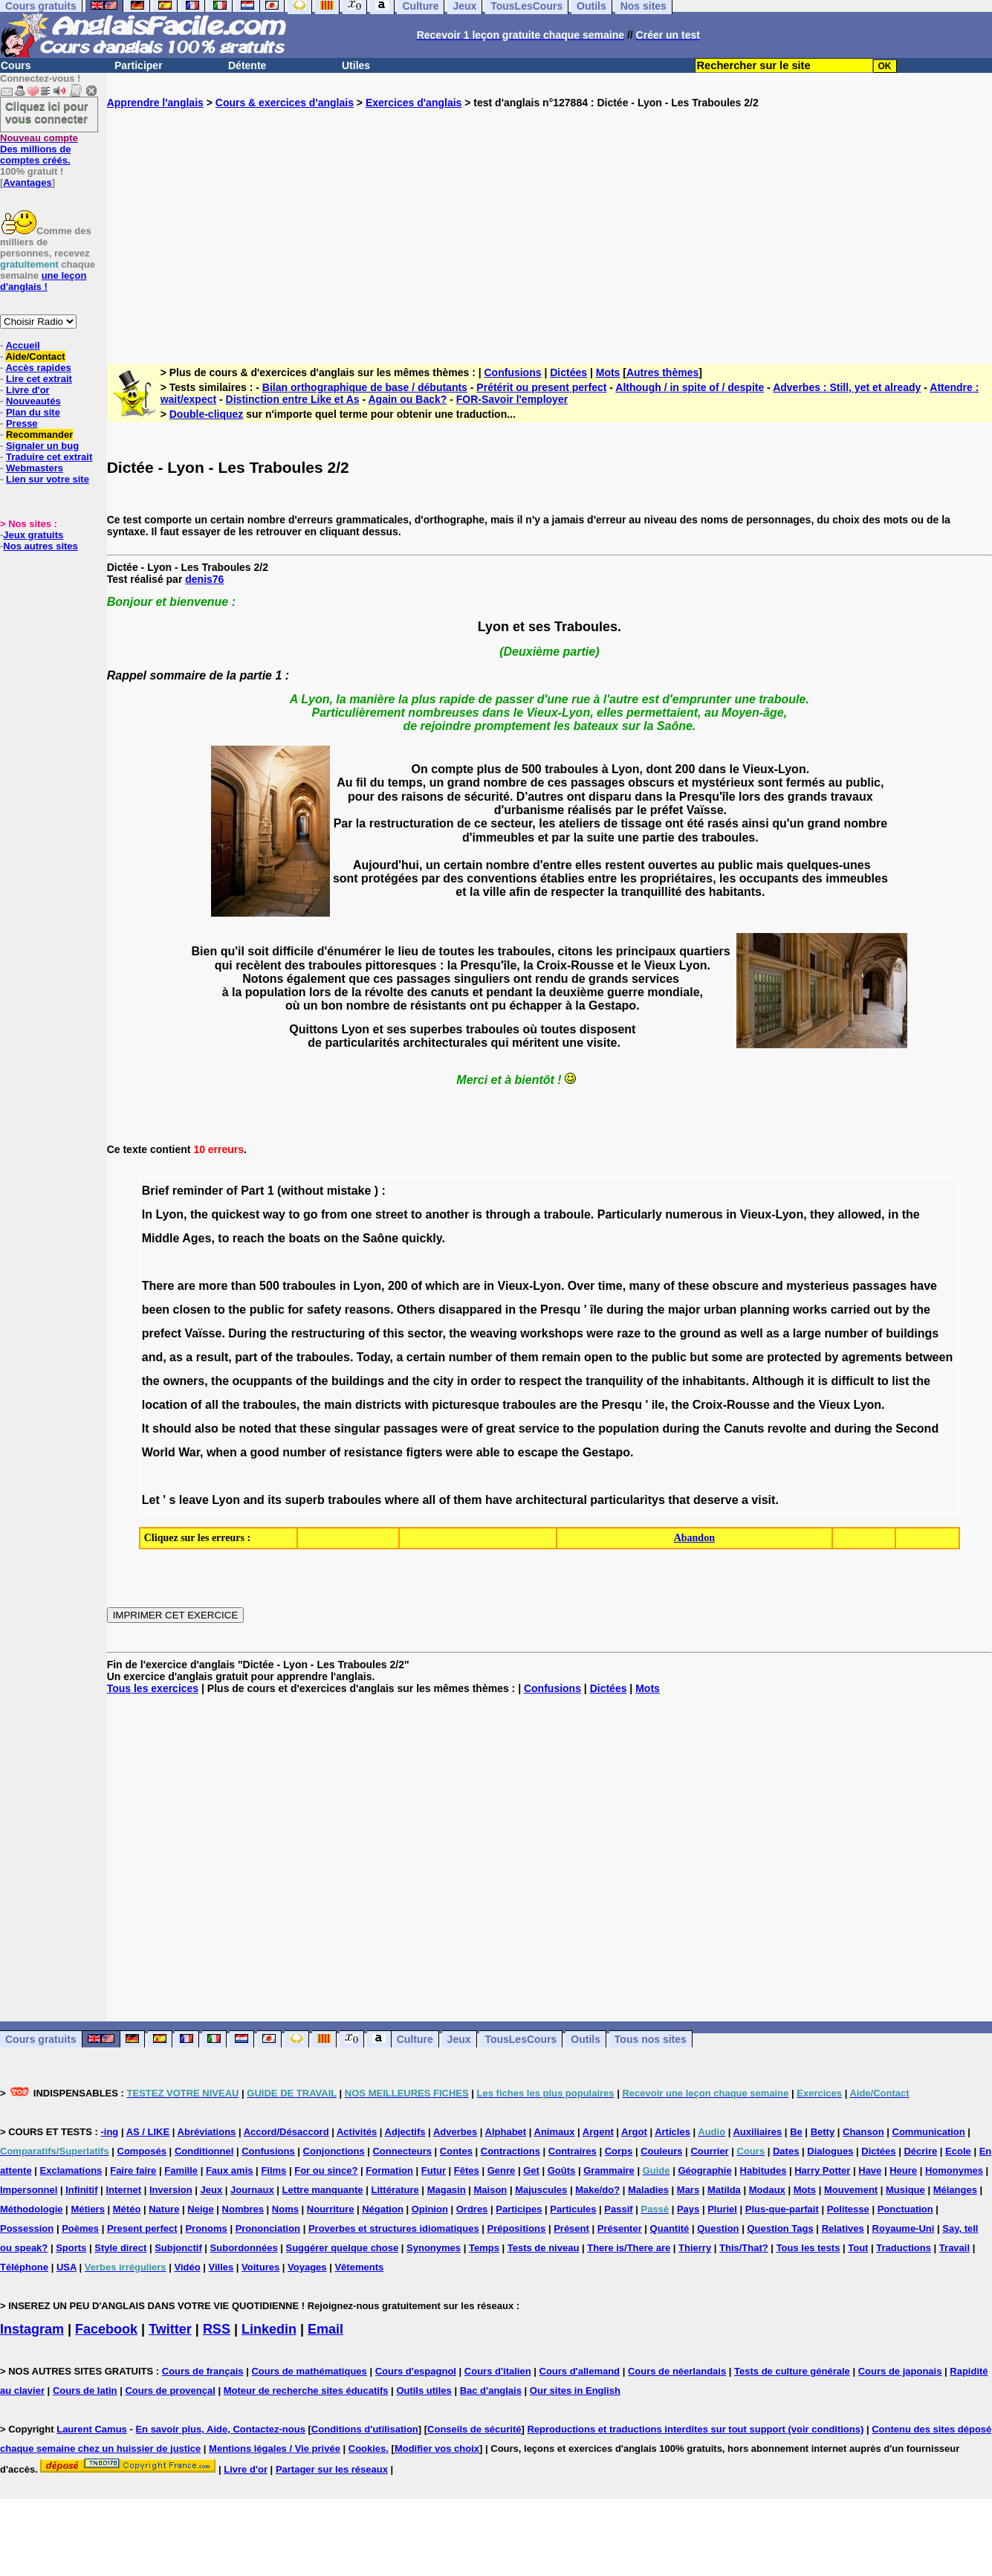  I want to click on Faux amis, so click(229, 2170).